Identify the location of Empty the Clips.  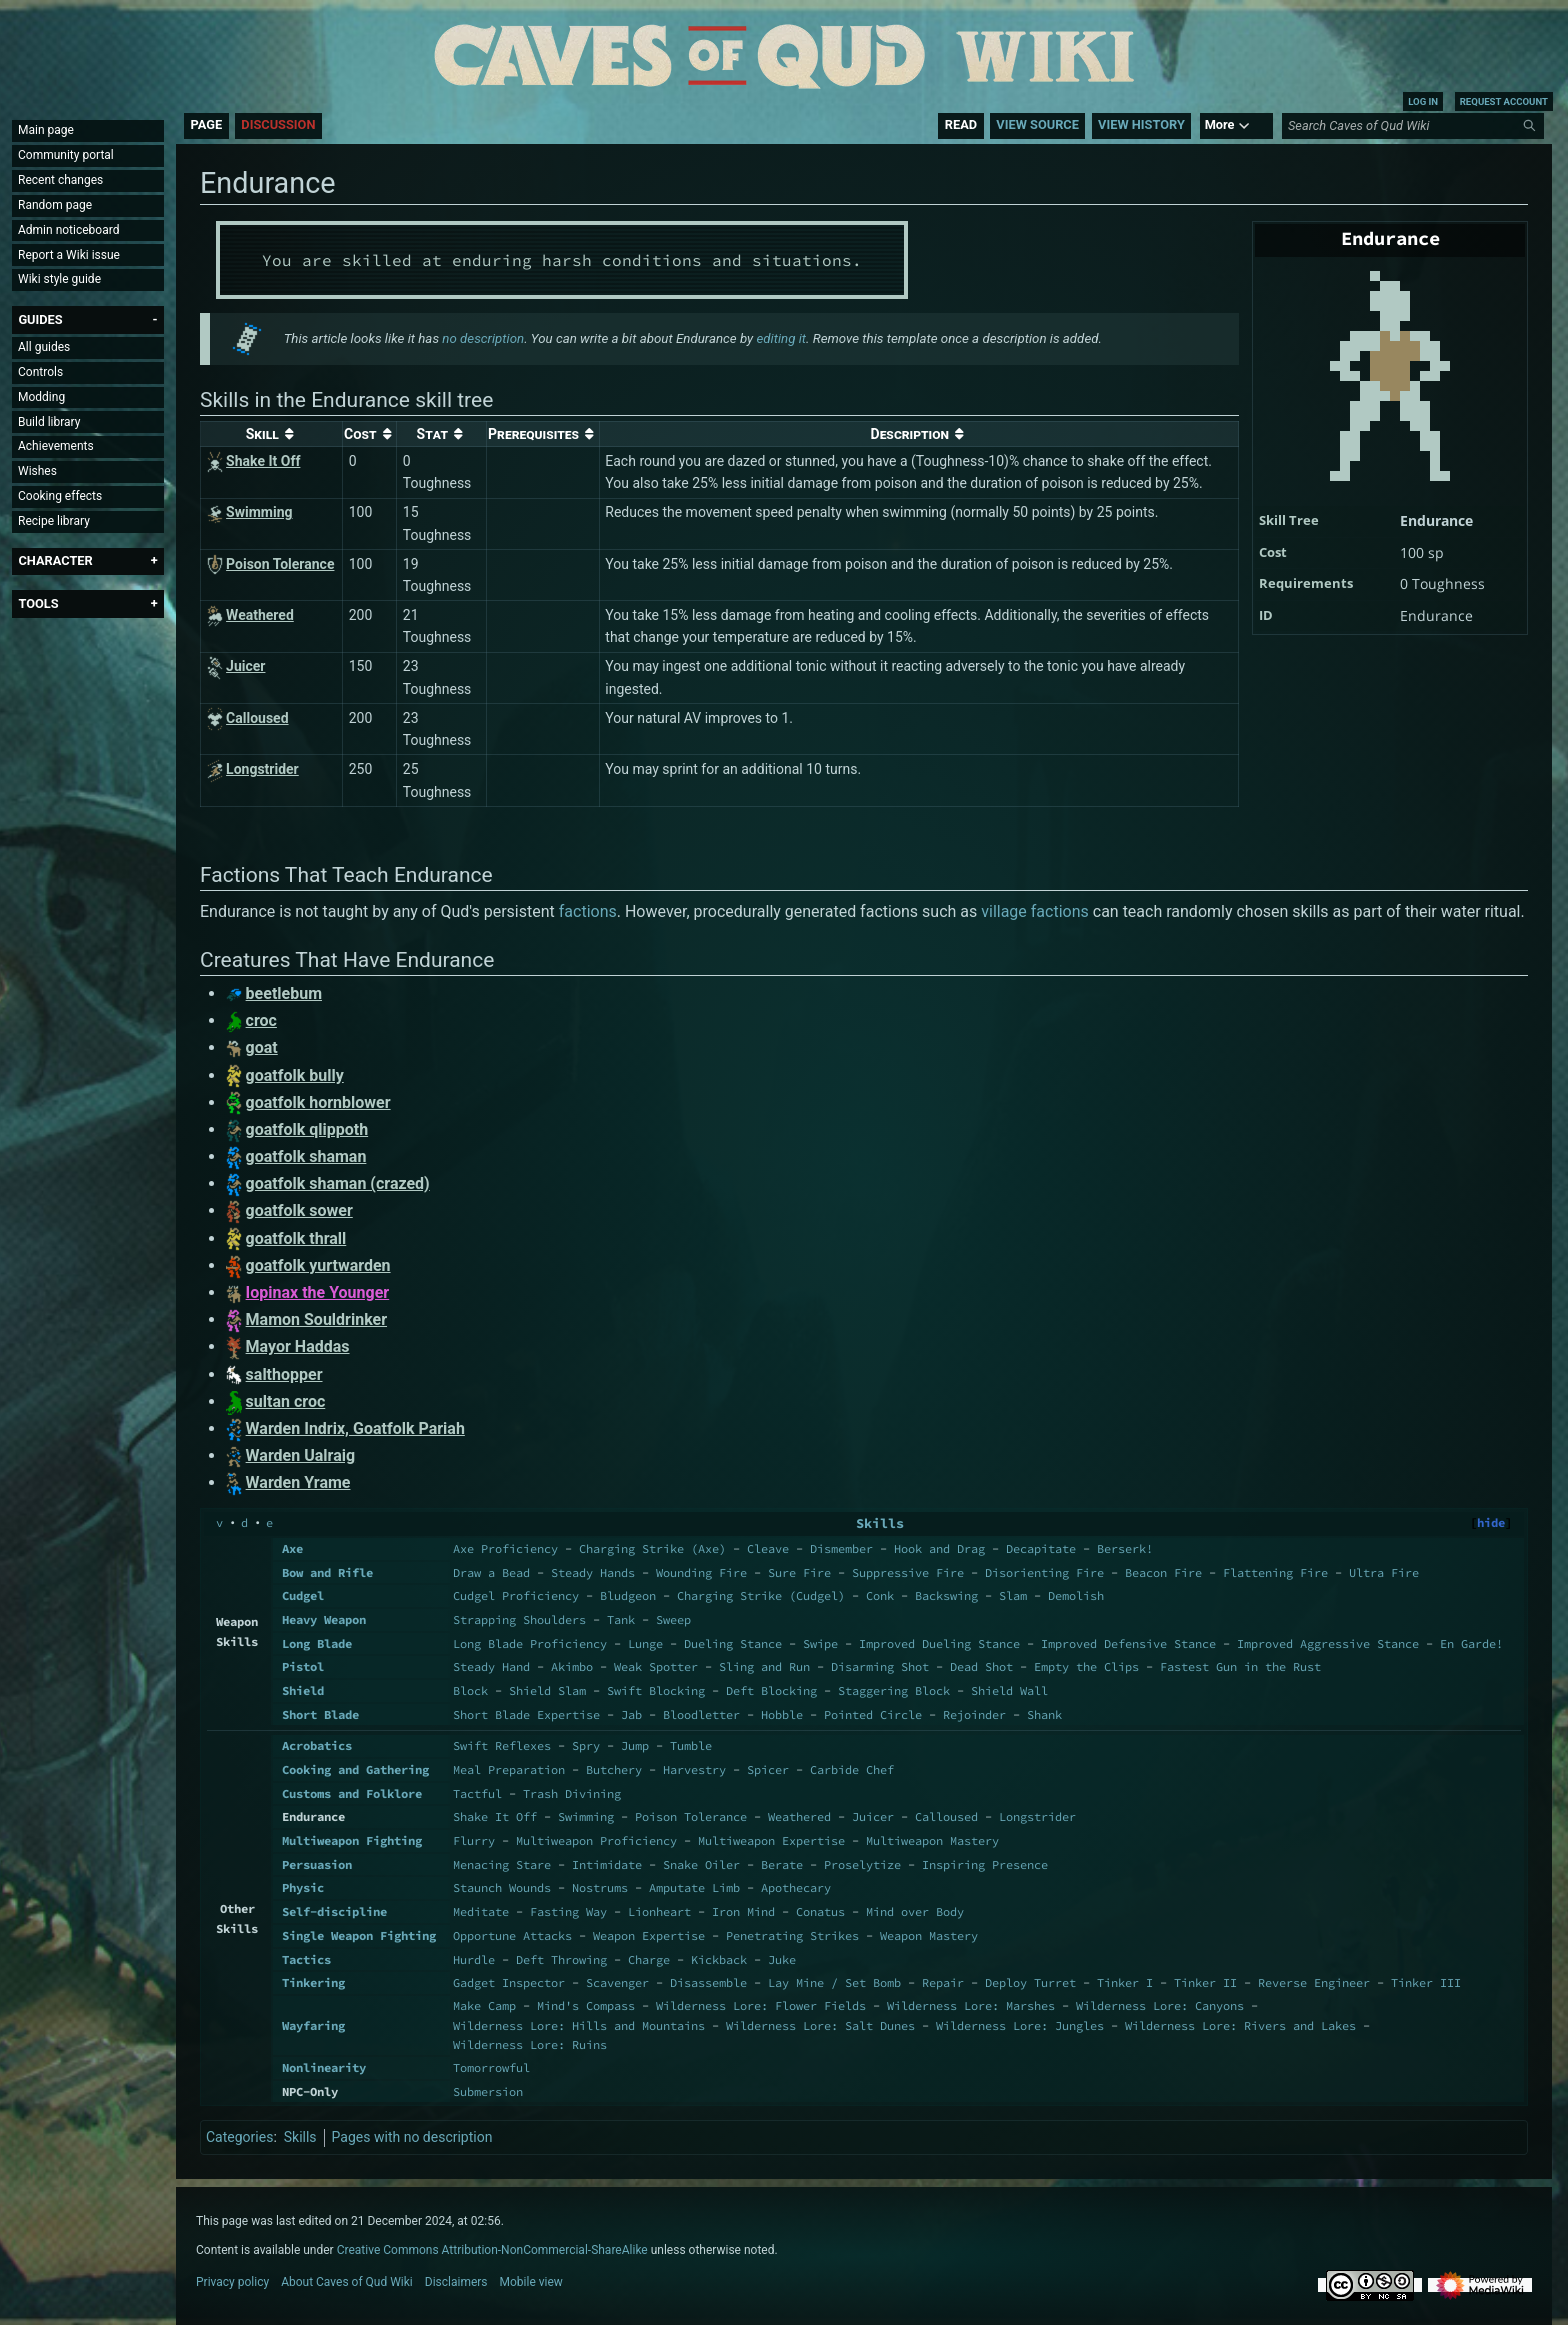
(1086, 1666).